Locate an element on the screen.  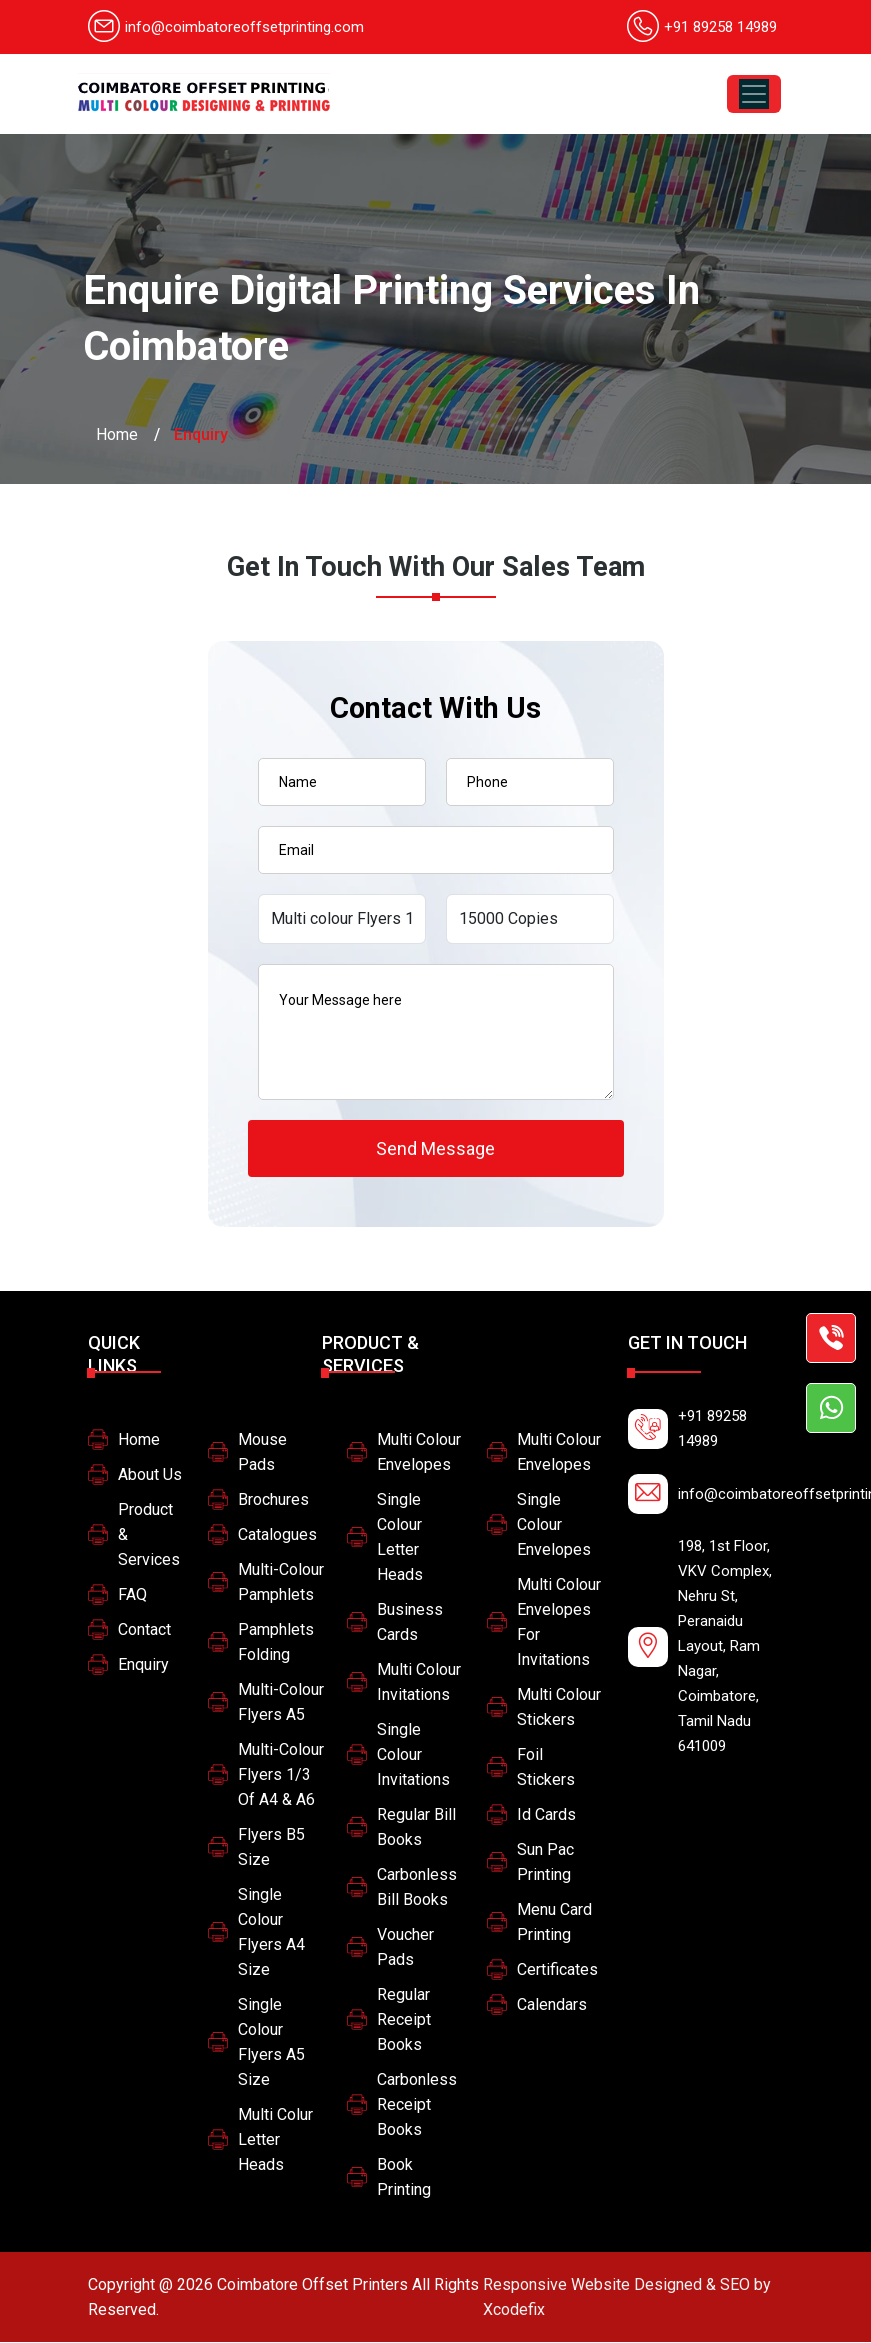
Multi Colour Stickers is located at coordinates (559, 1708).